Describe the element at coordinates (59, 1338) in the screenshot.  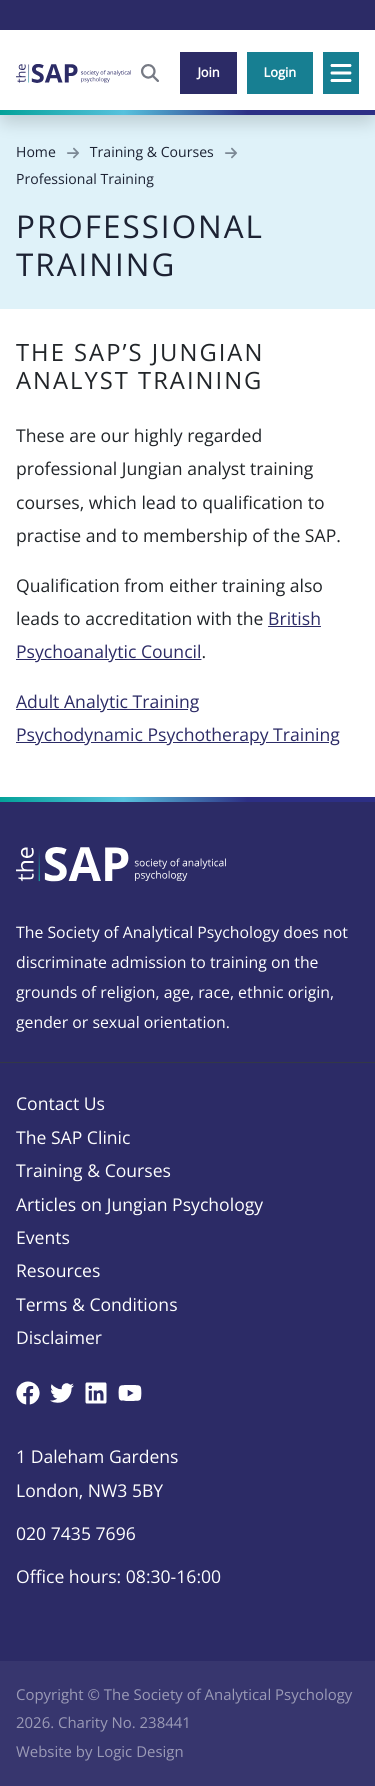
I see `Disclaimer` at that location.